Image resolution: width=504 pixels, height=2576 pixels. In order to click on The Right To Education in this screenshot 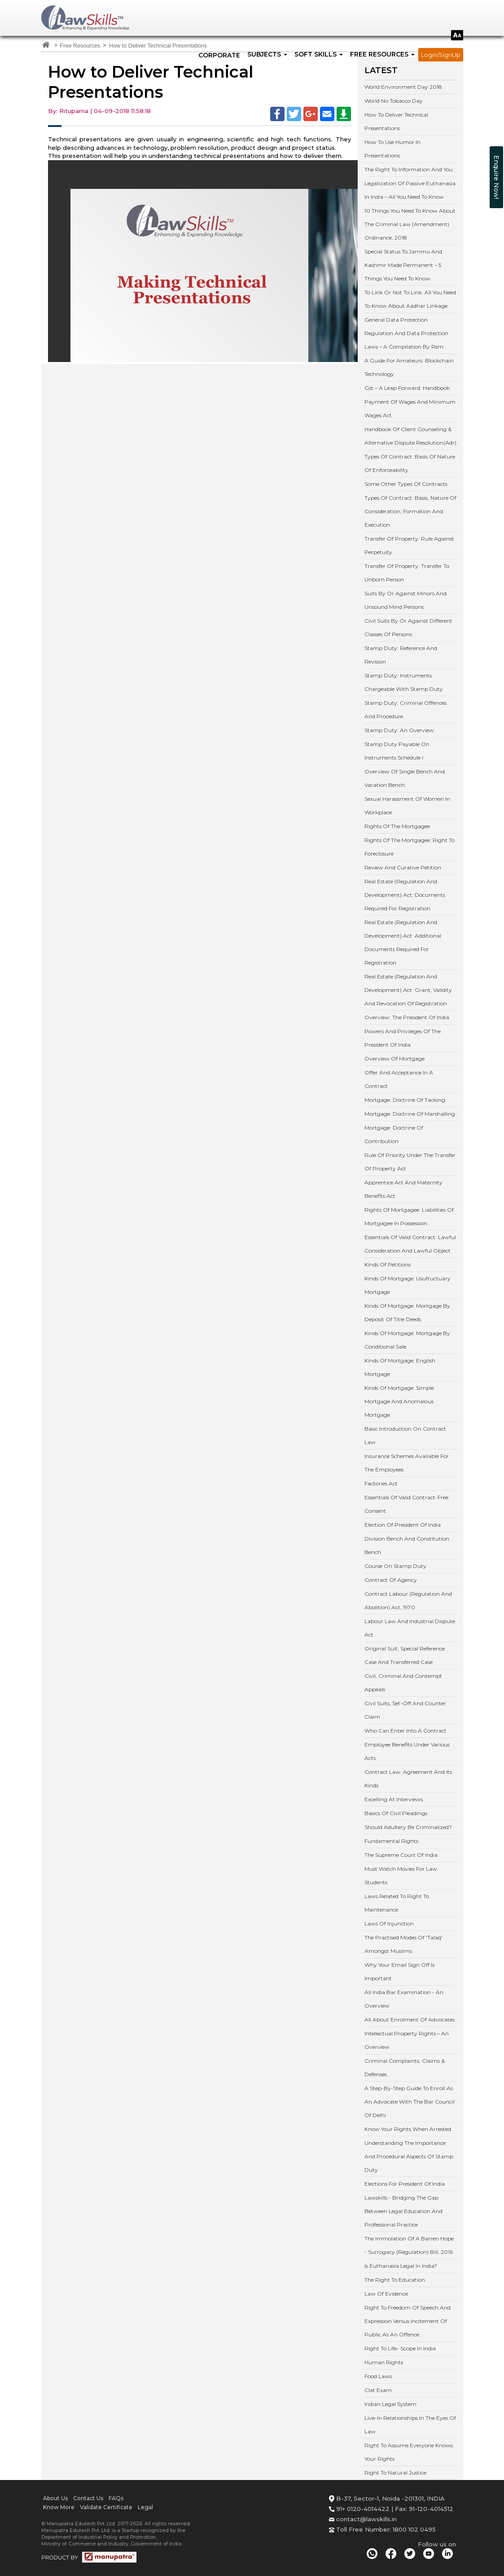, I will do `click(394, 2279)`.